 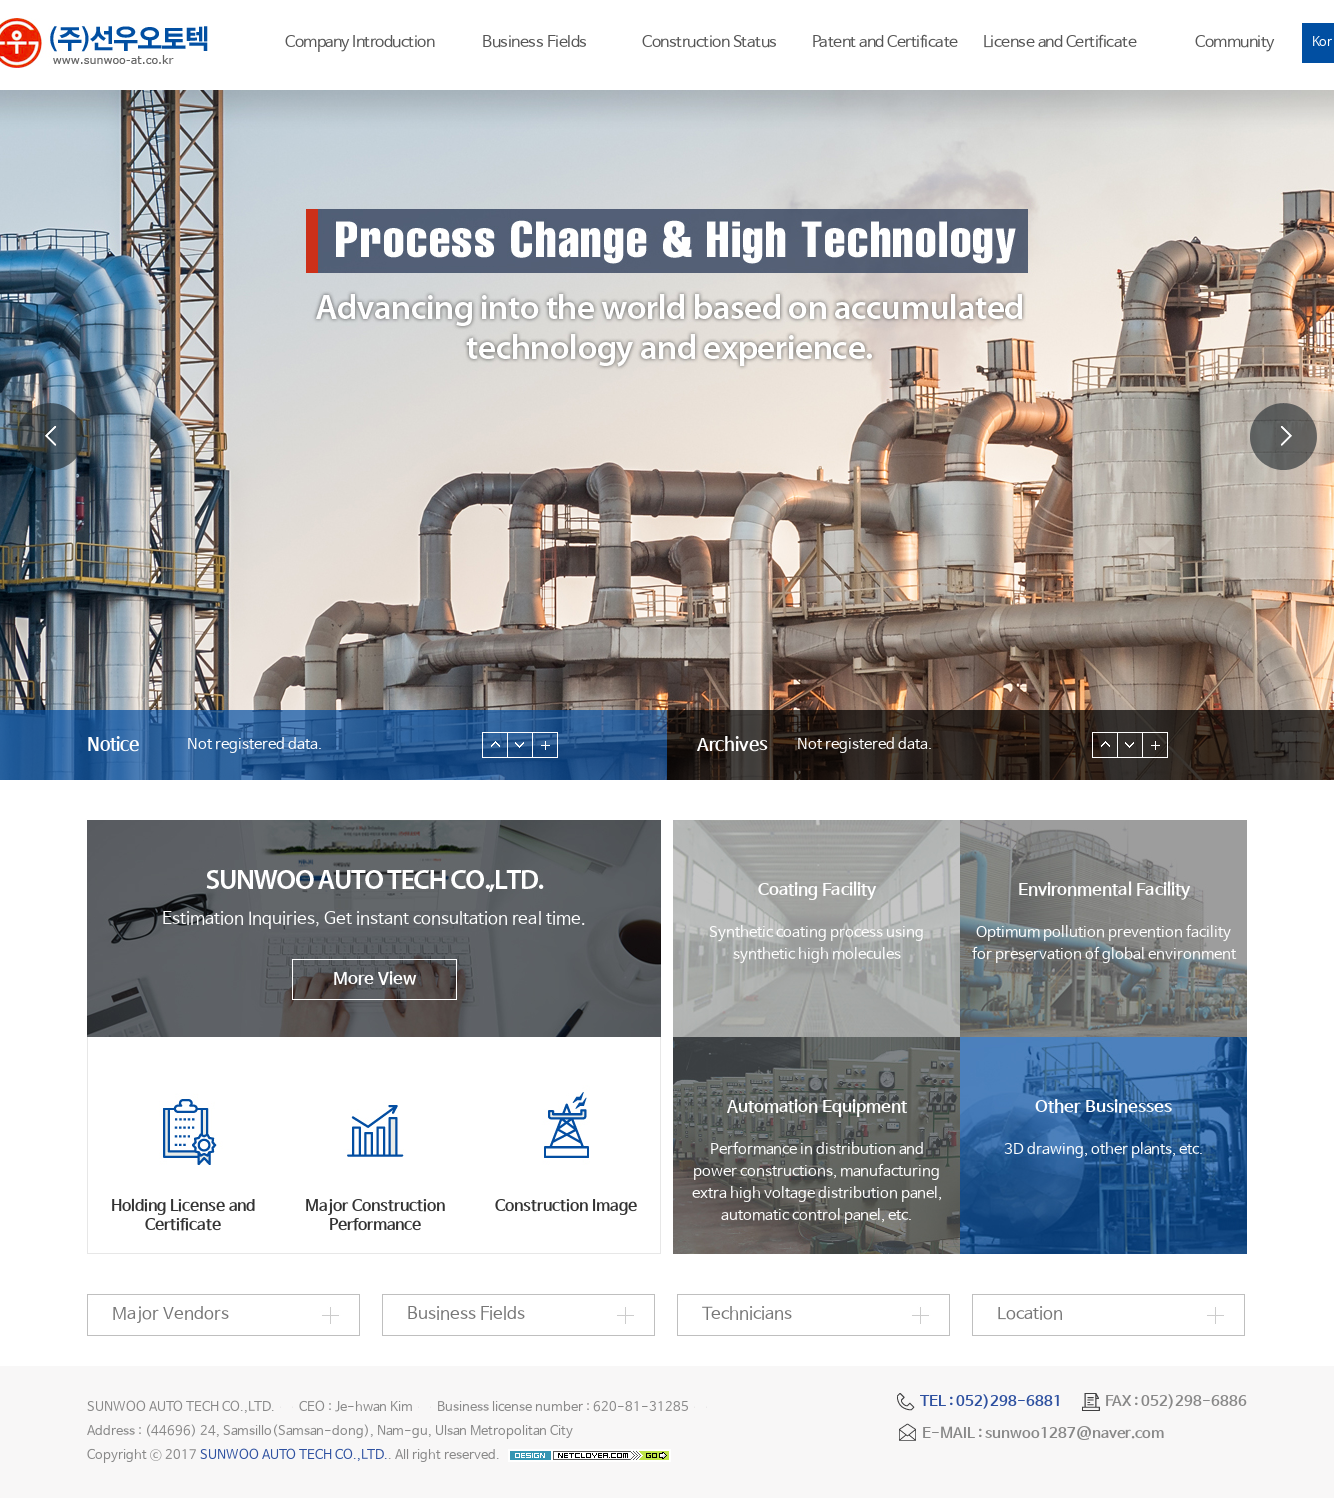 I want to click on More View, so click(x=374, y=979).